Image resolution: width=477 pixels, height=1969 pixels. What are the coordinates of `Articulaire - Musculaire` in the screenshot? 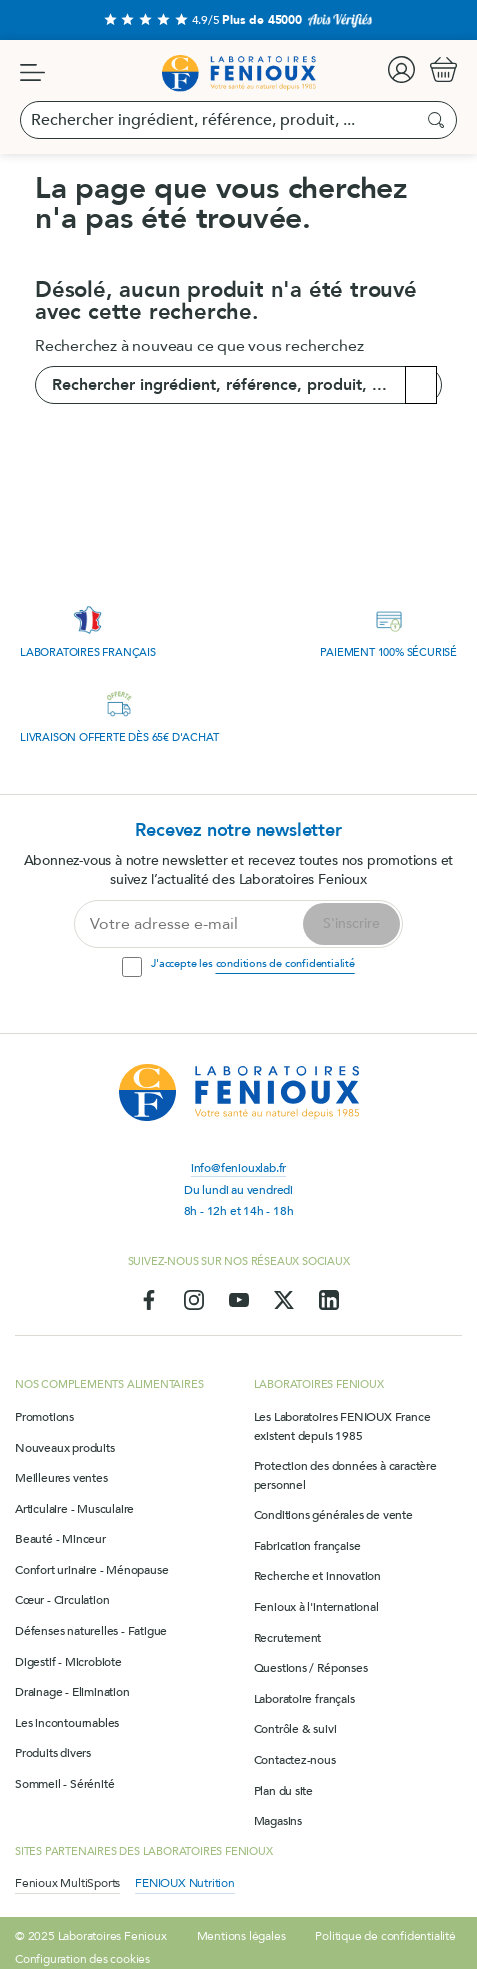 It's located at (74, 1509).